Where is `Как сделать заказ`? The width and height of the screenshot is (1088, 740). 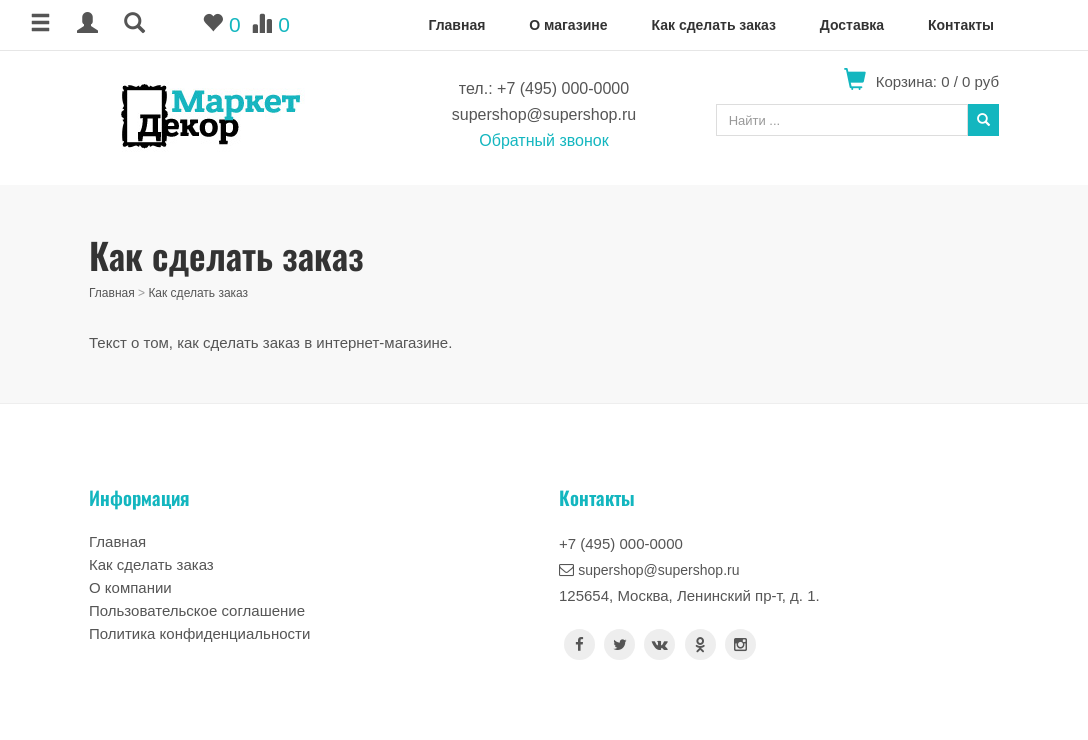
Как сделать заказ is located at coordinates (713, 25).